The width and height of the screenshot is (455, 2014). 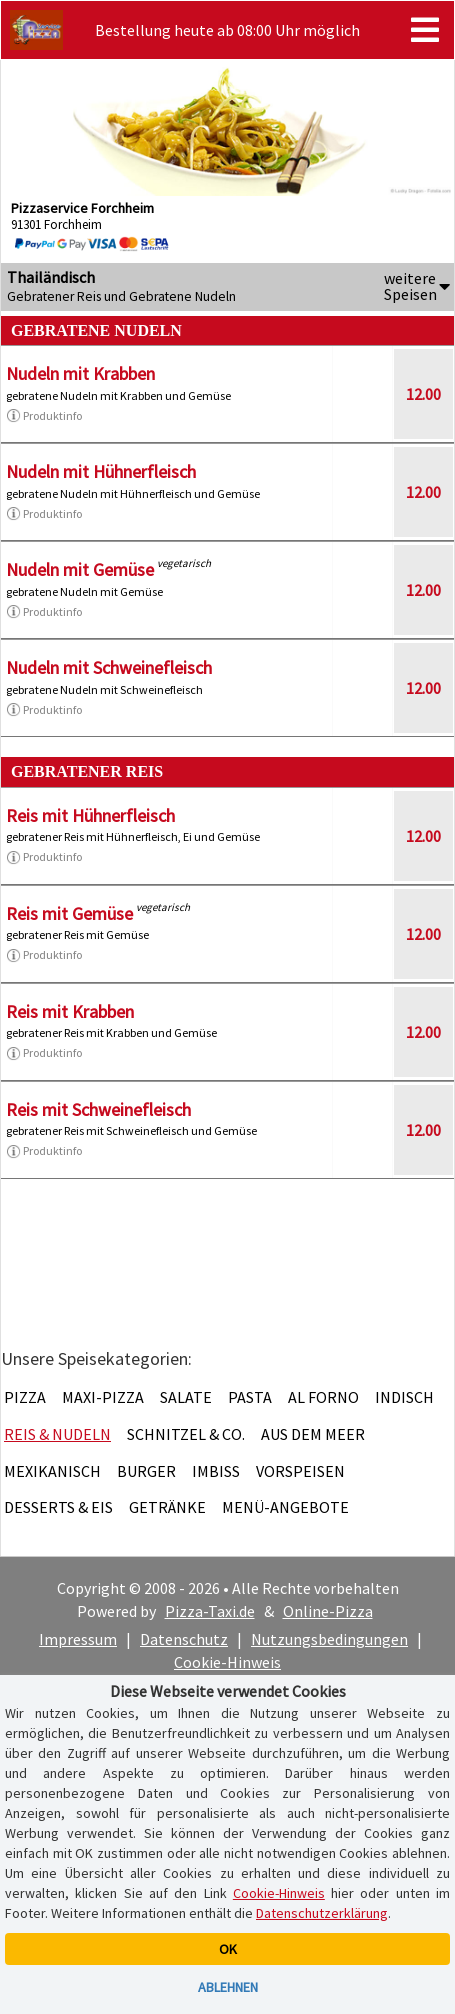 I want to click on Reis mit Gemüse, so click(x=69, y=913).